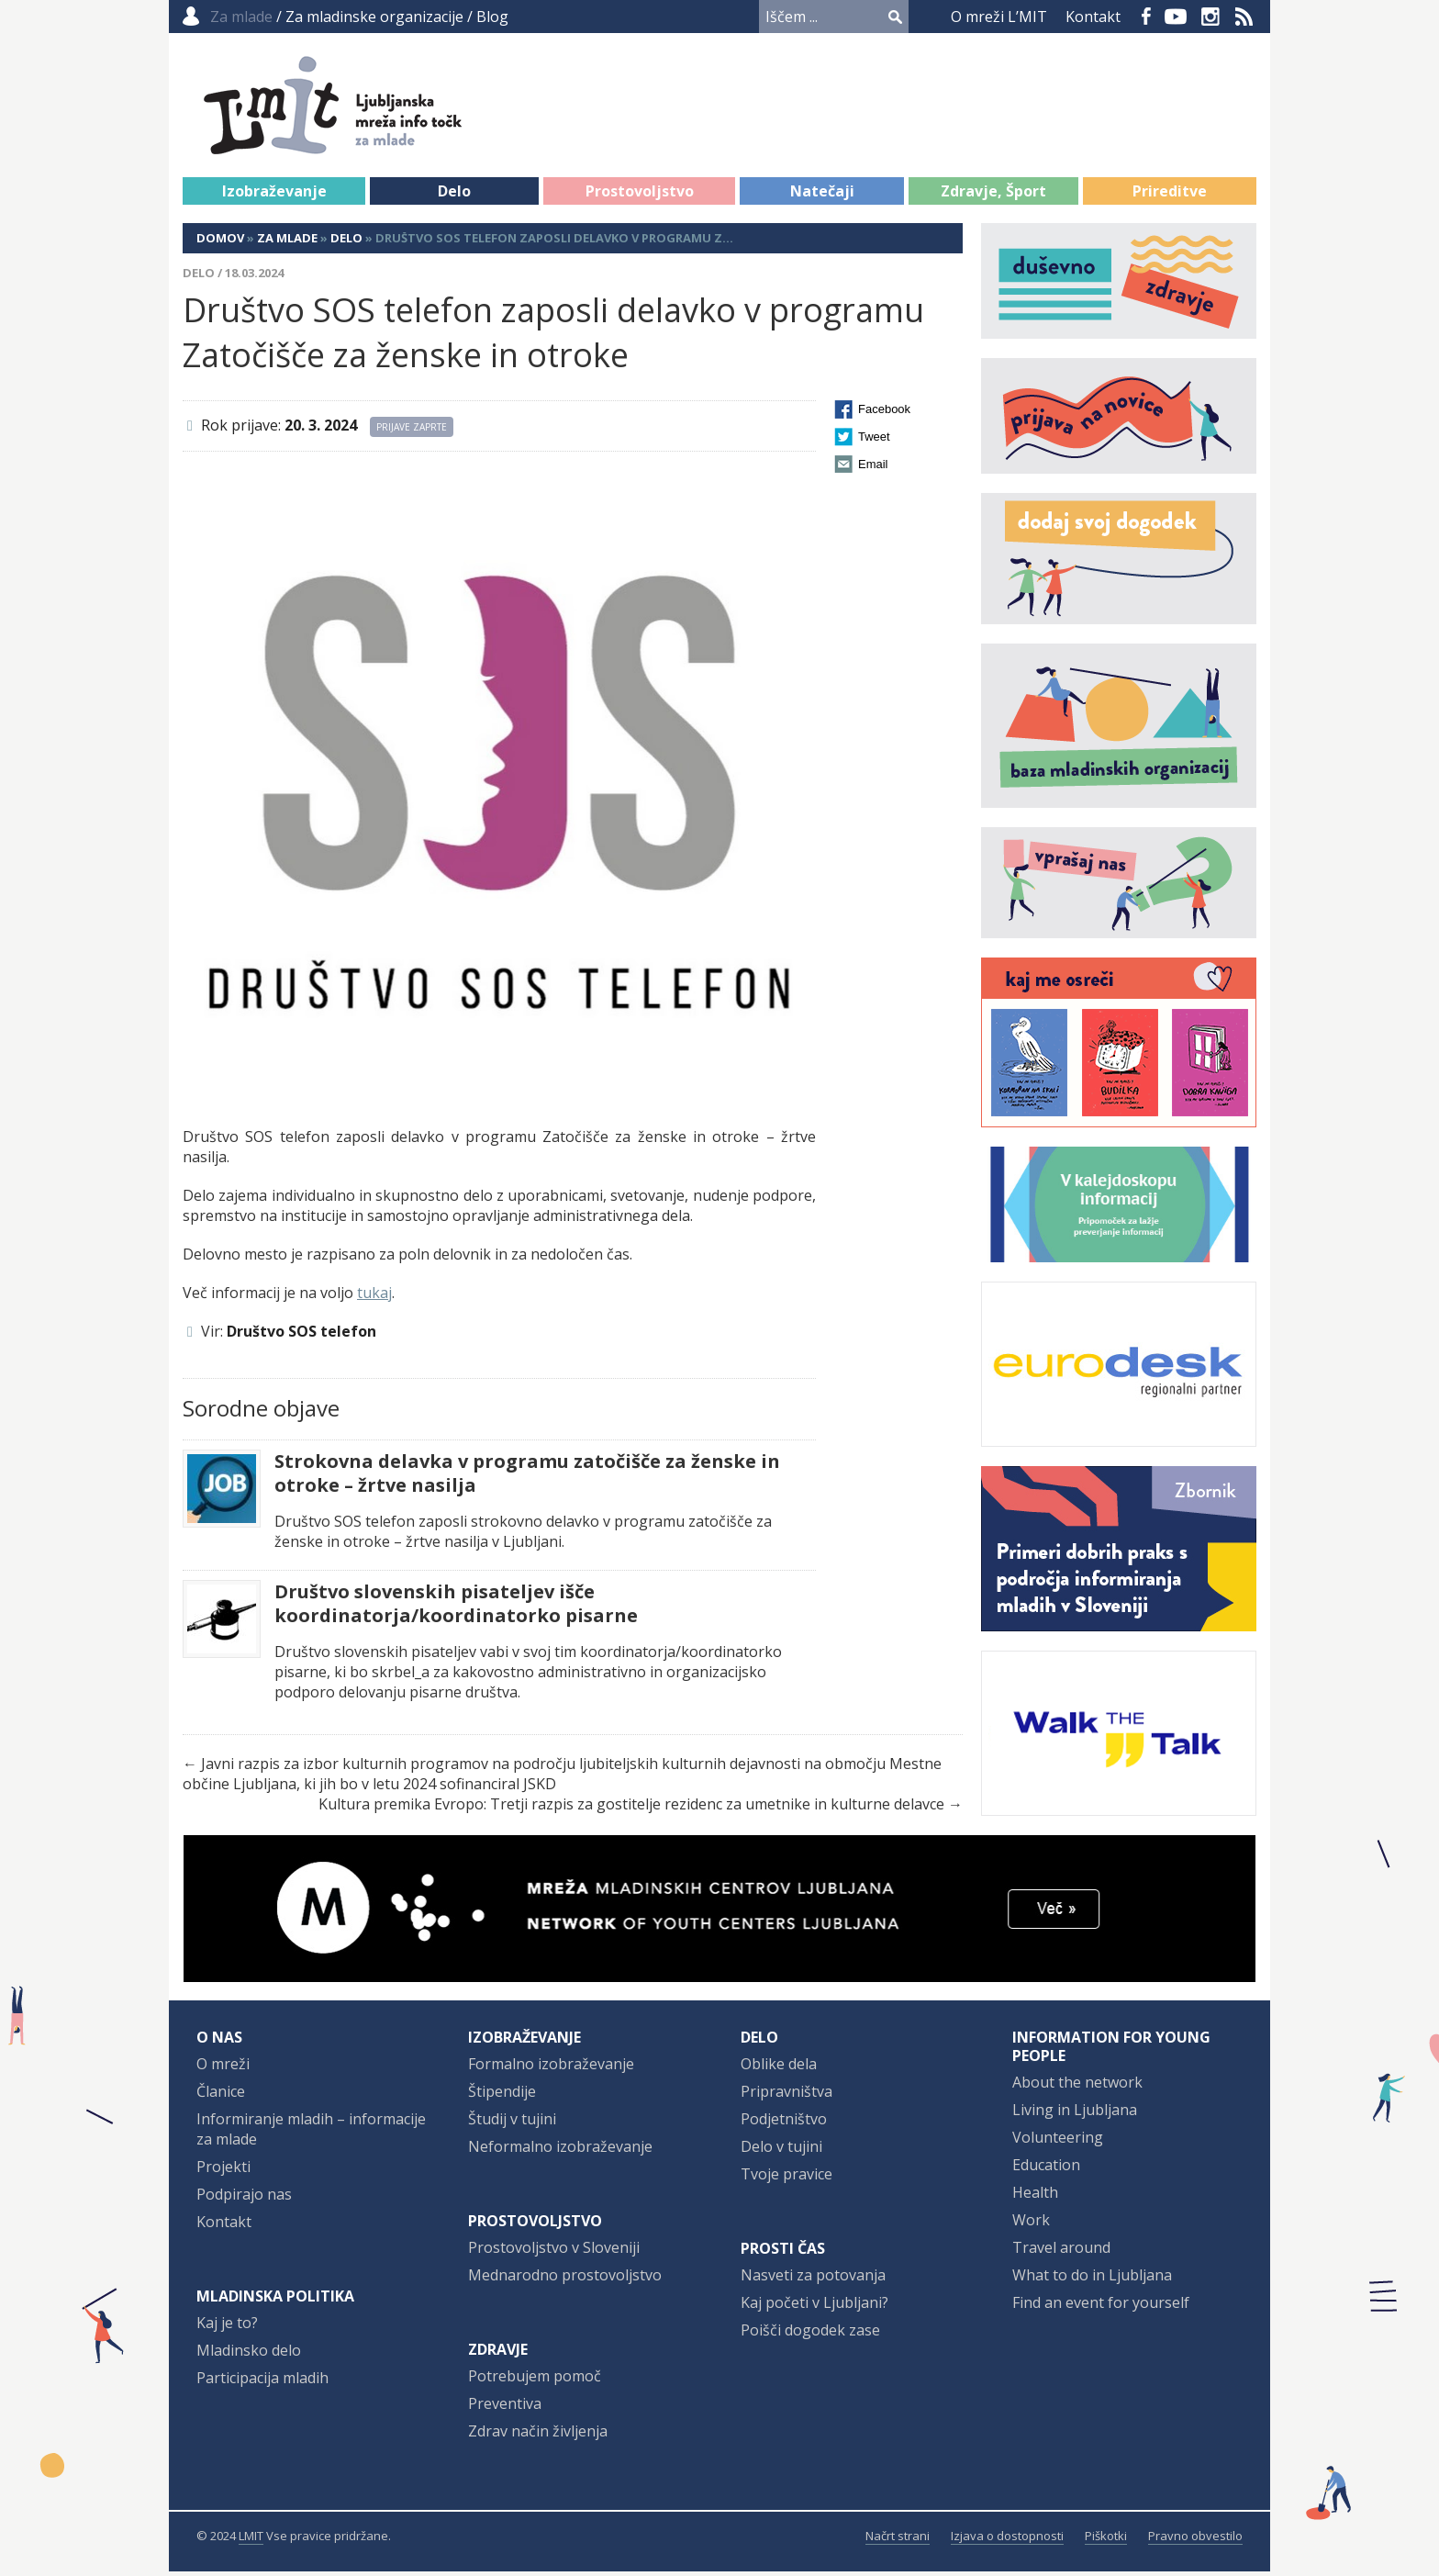 The image size is (1439, 2576). I want to click on Tweet, so click(874, 441).